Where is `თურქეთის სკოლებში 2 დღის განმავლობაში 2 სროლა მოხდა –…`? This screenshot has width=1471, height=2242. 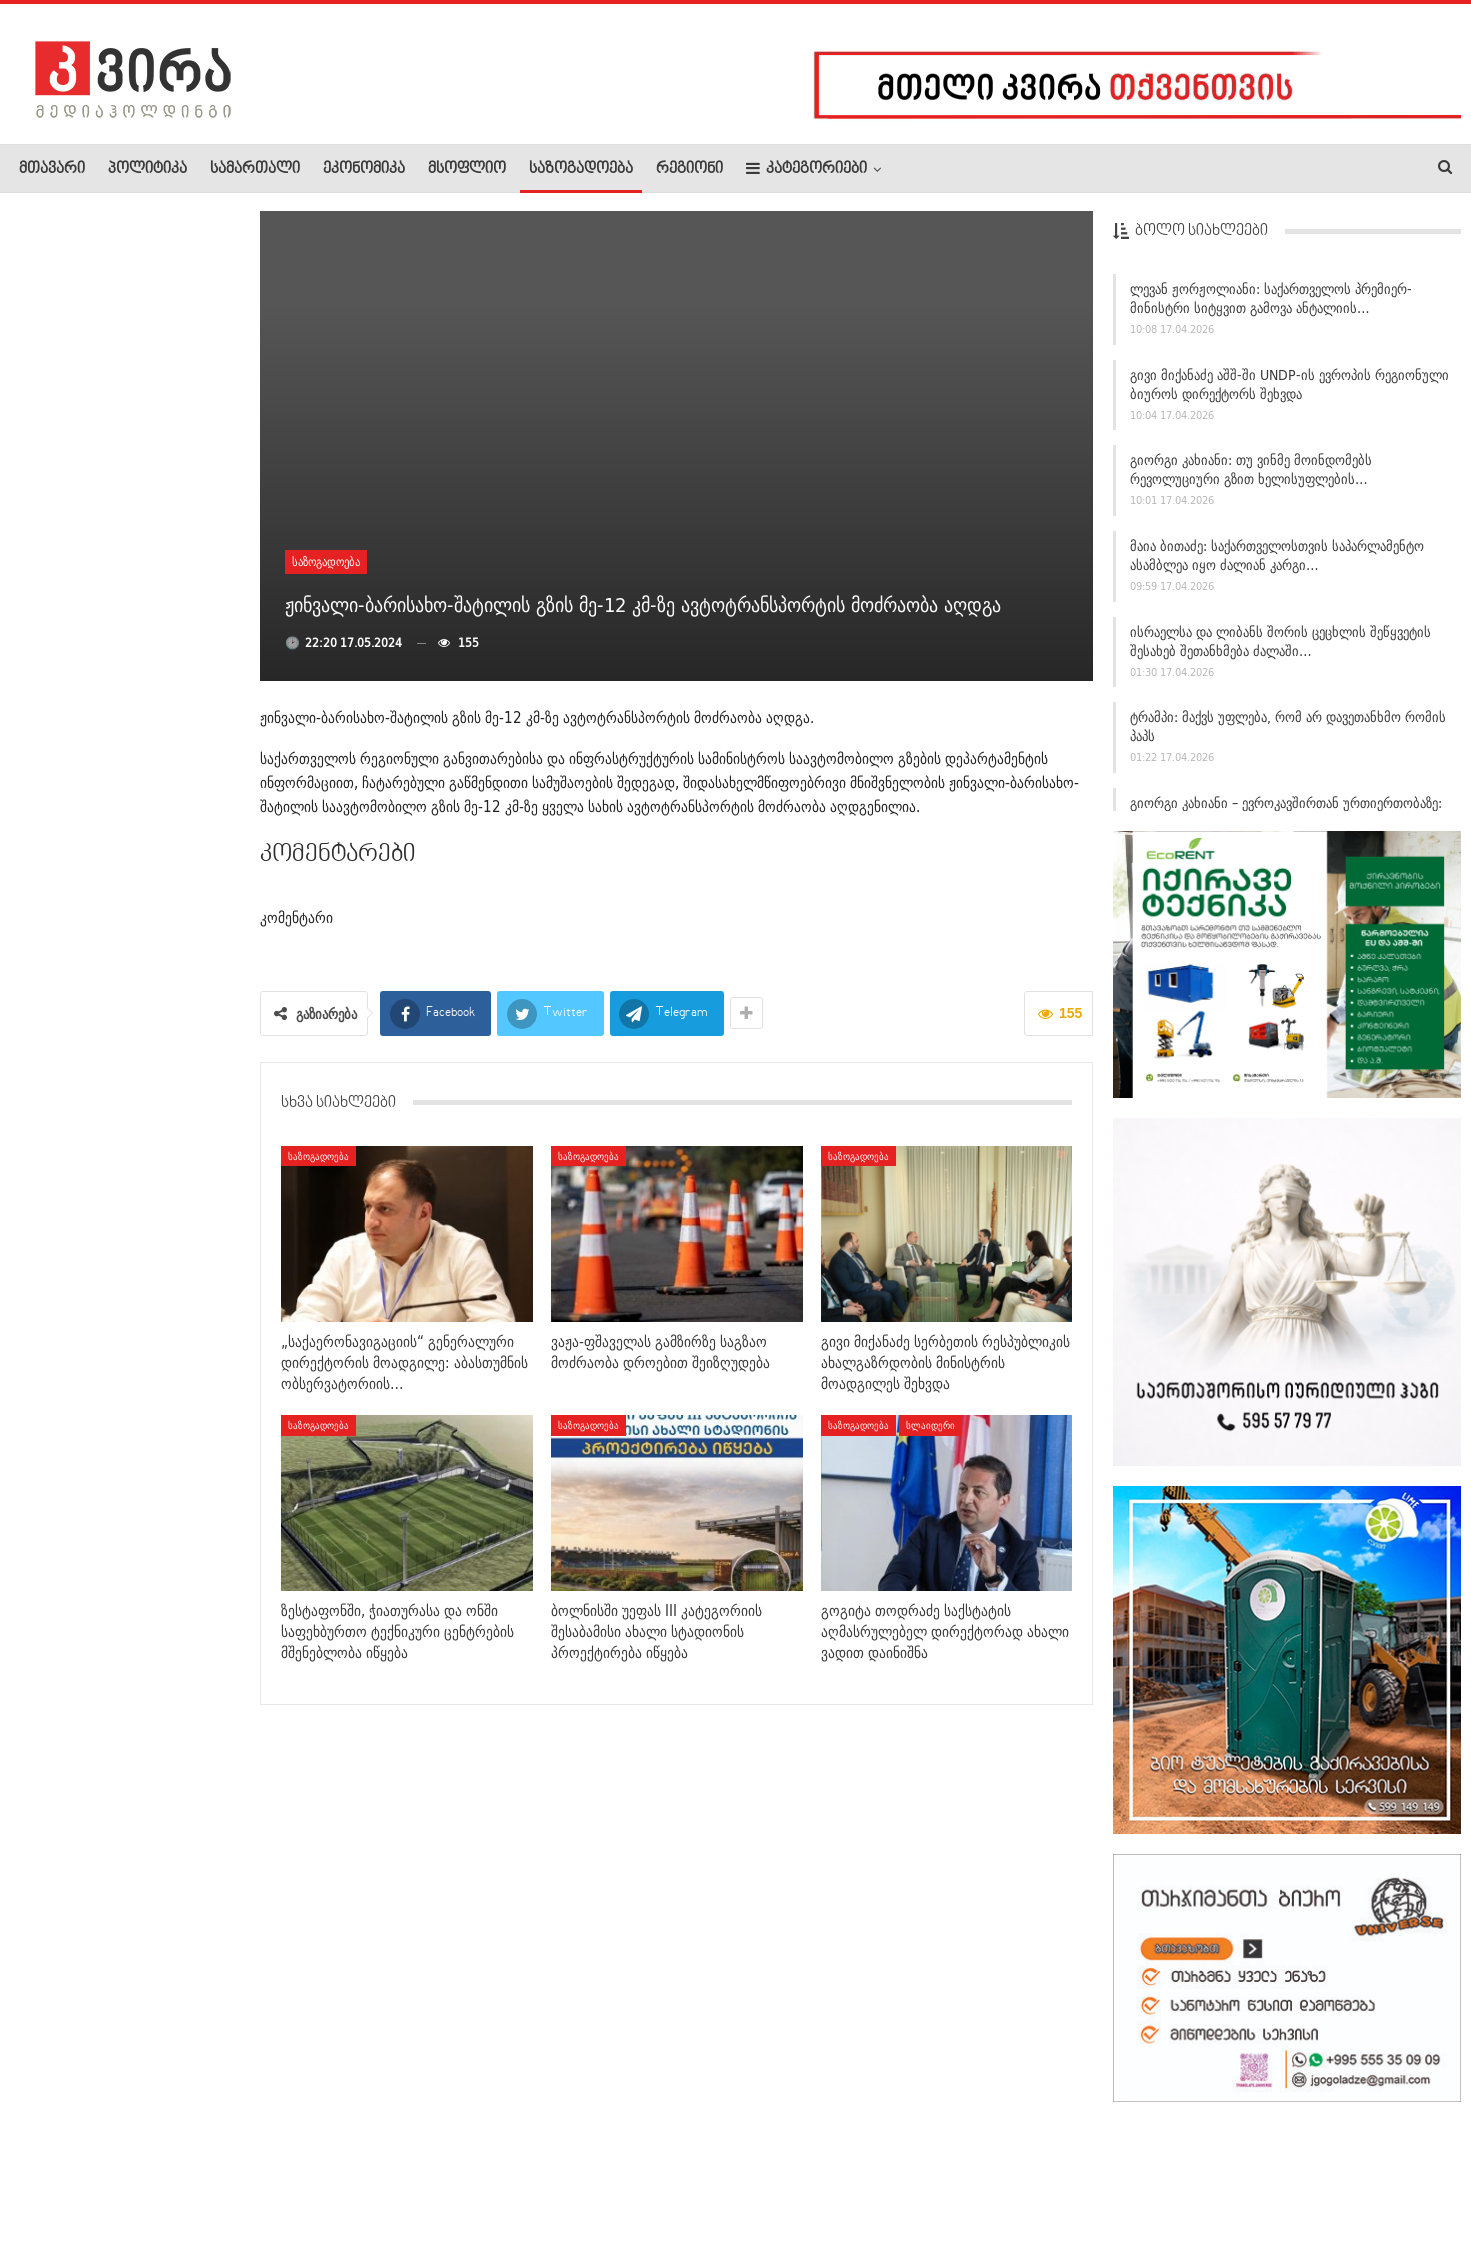 თურქეთის სკოლებში 2 დღის განმავლობაში 2 სროლა მოხდა –… is located at coordinates (174, 1264).